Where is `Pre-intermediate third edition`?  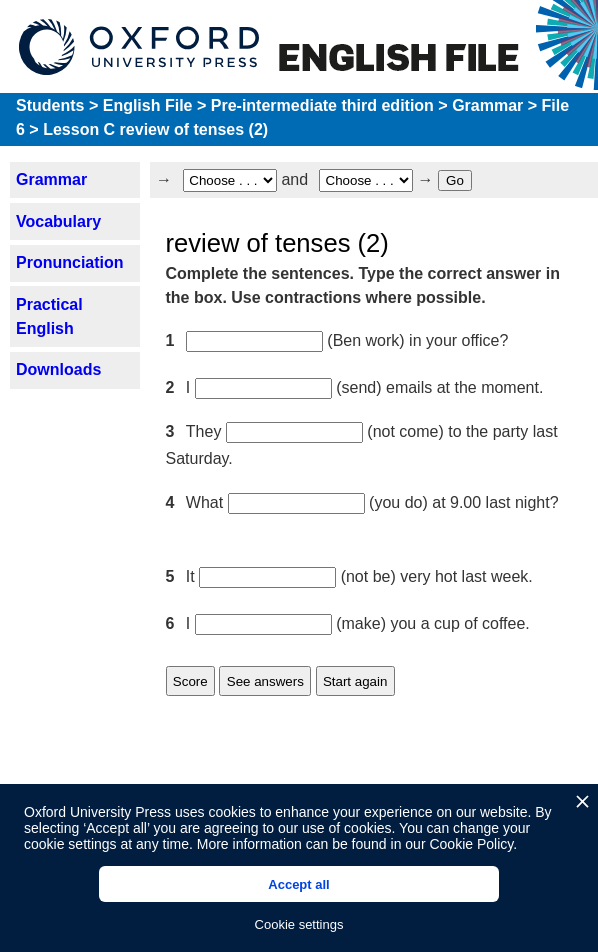
Pre-intermediate third edition is located at coordinates (322, 105).